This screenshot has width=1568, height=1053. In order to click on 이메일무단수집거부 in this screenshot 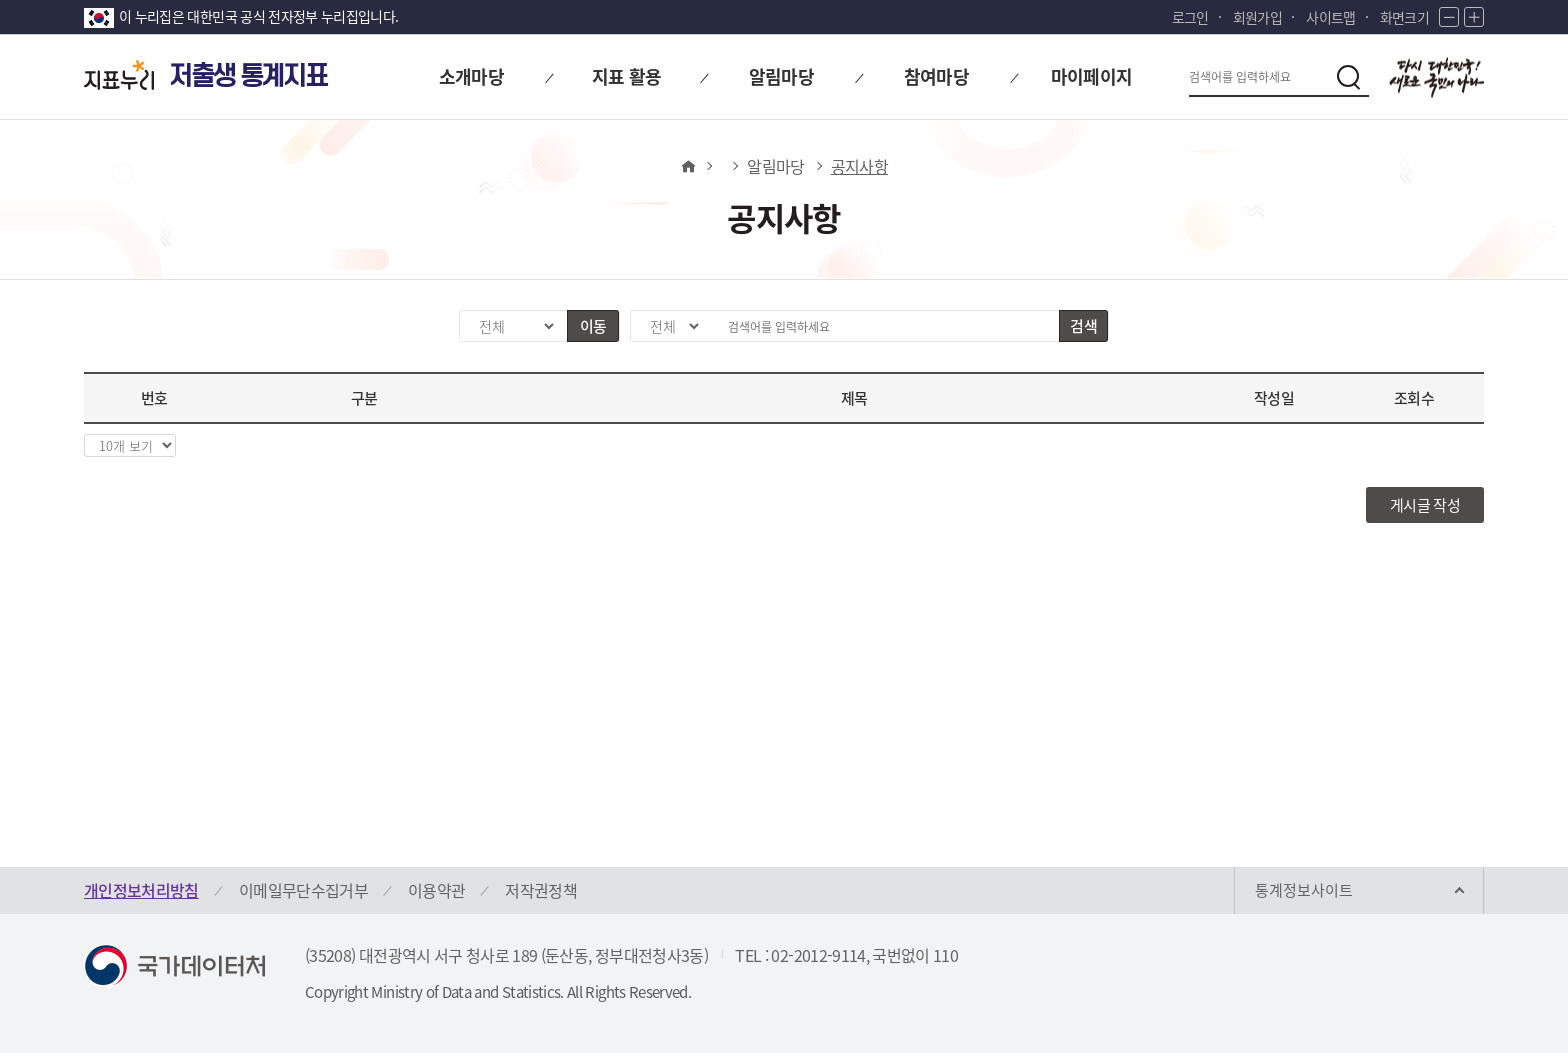, I will do `click(303, 890)`.